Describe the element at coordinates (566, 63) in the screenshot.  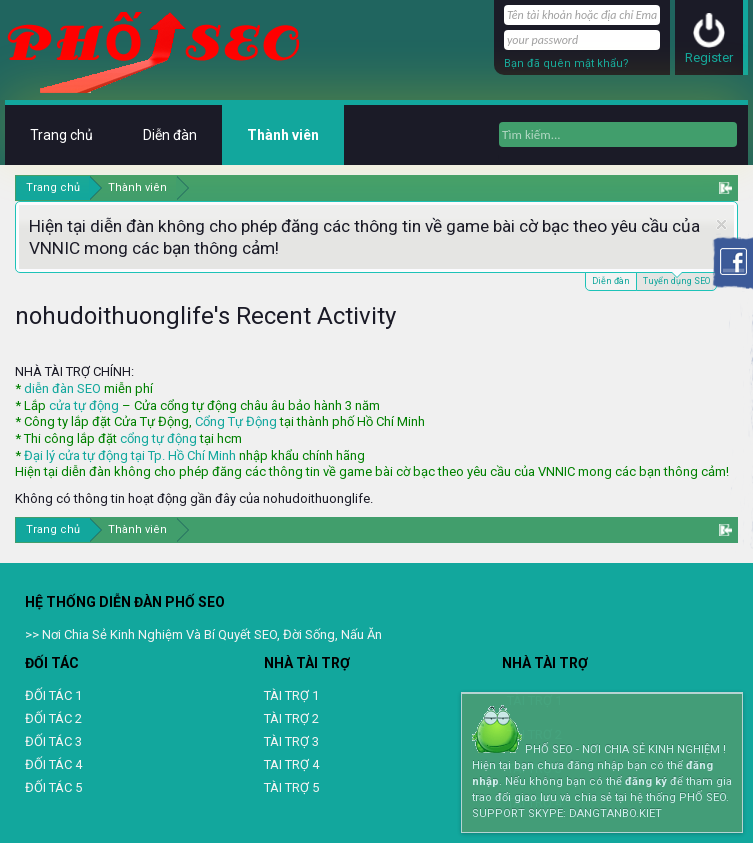
I see `Bạn đã quên mật khẩu?` at that location.